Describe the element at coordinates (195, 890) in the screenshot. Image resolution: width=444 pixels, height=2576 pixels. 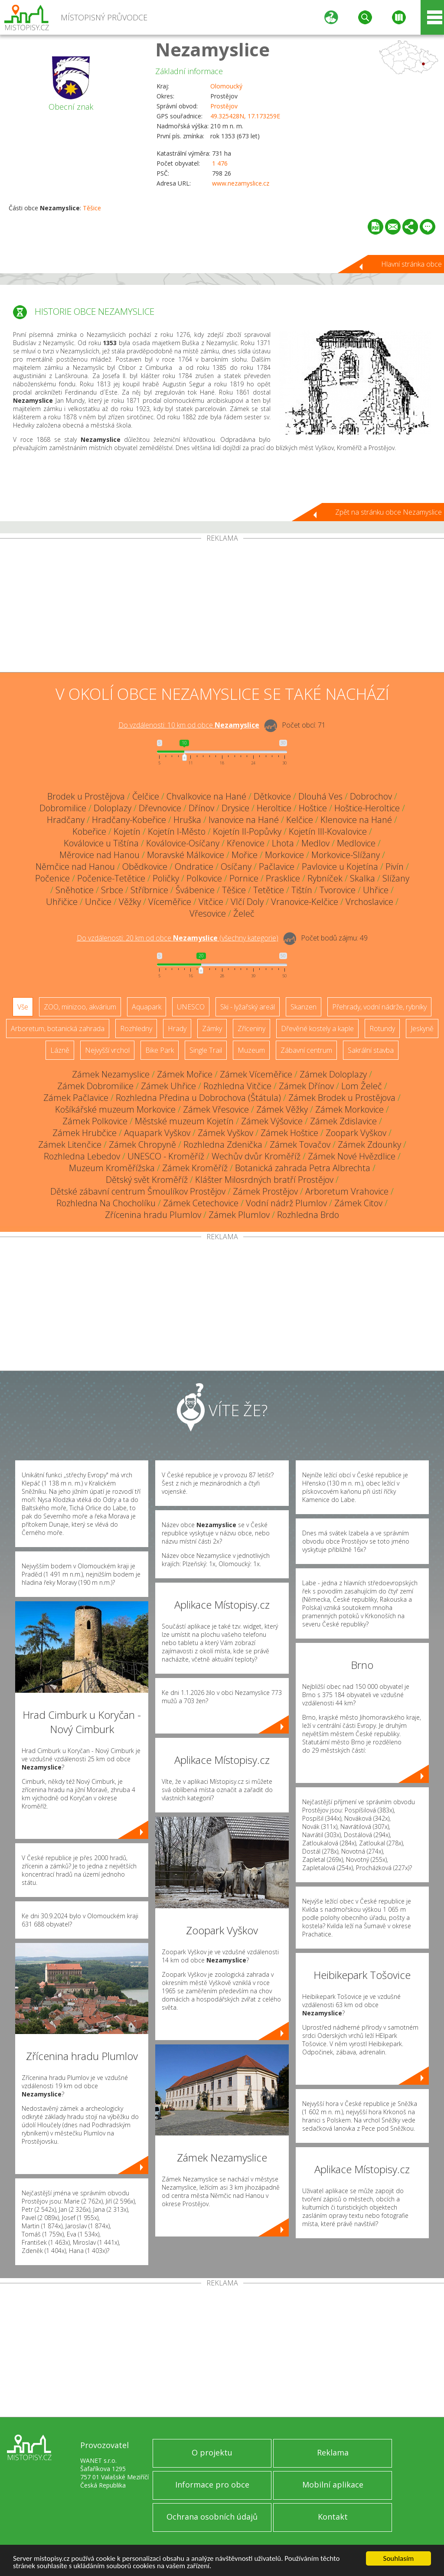
I see `Švábenice` at that location.